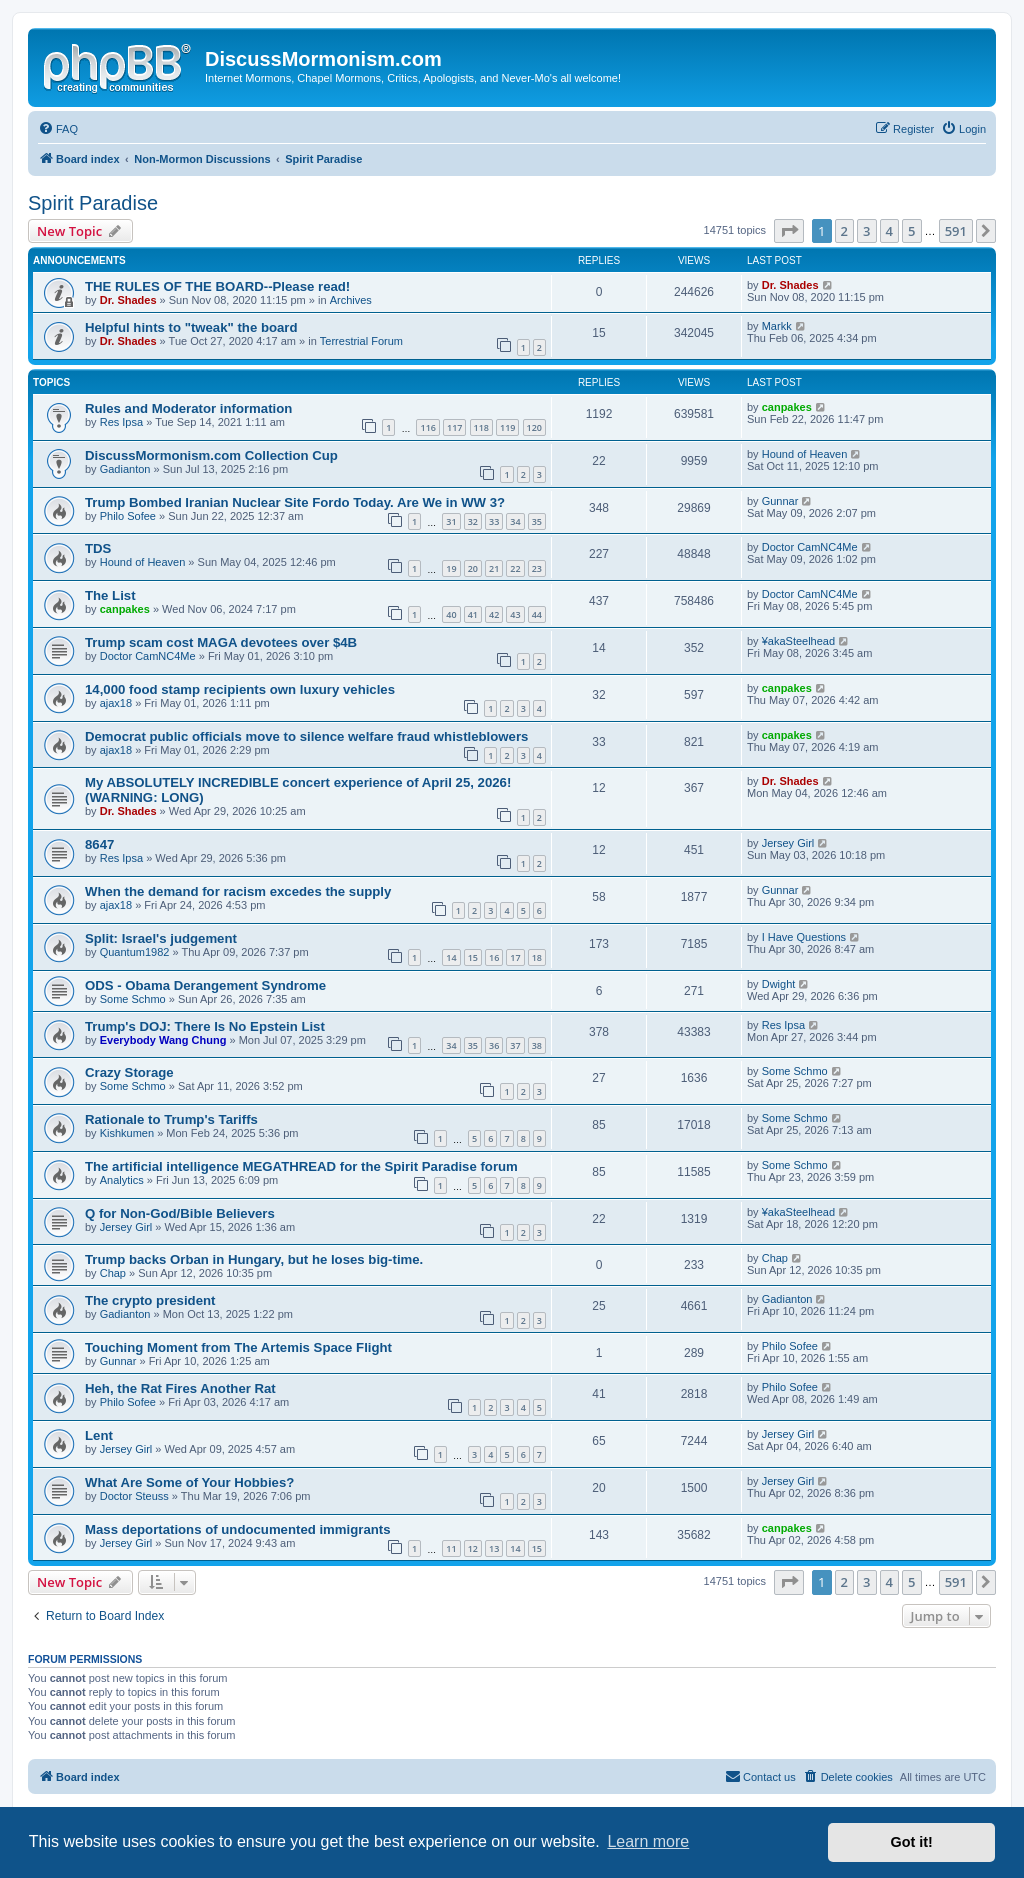 The image size is (1024, 1878). I want to click on Got it! [button], so click(912, 1842).